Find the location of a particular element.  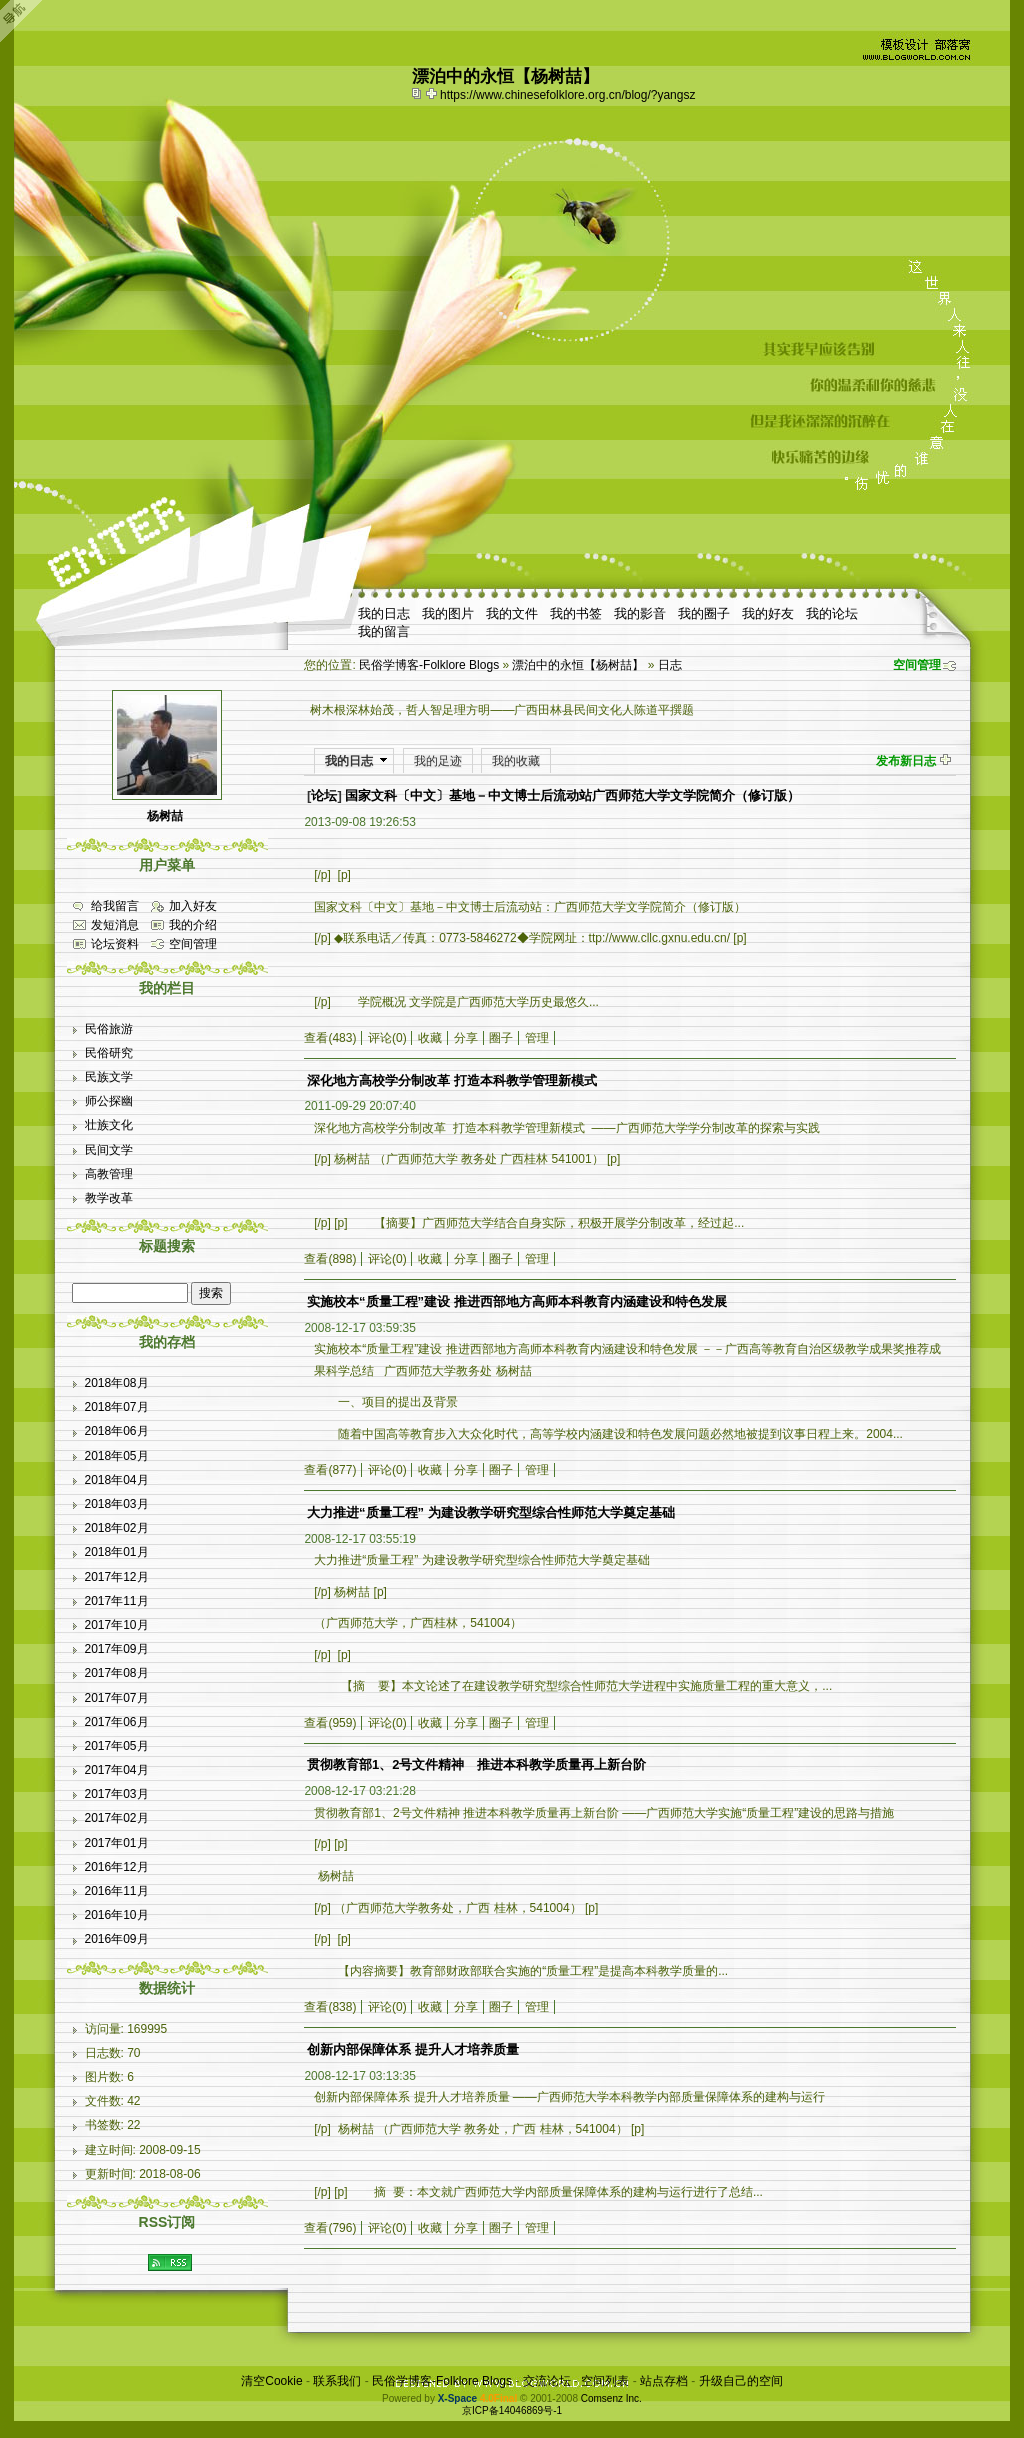

联系我们 is located at coordinates (337, 2381).